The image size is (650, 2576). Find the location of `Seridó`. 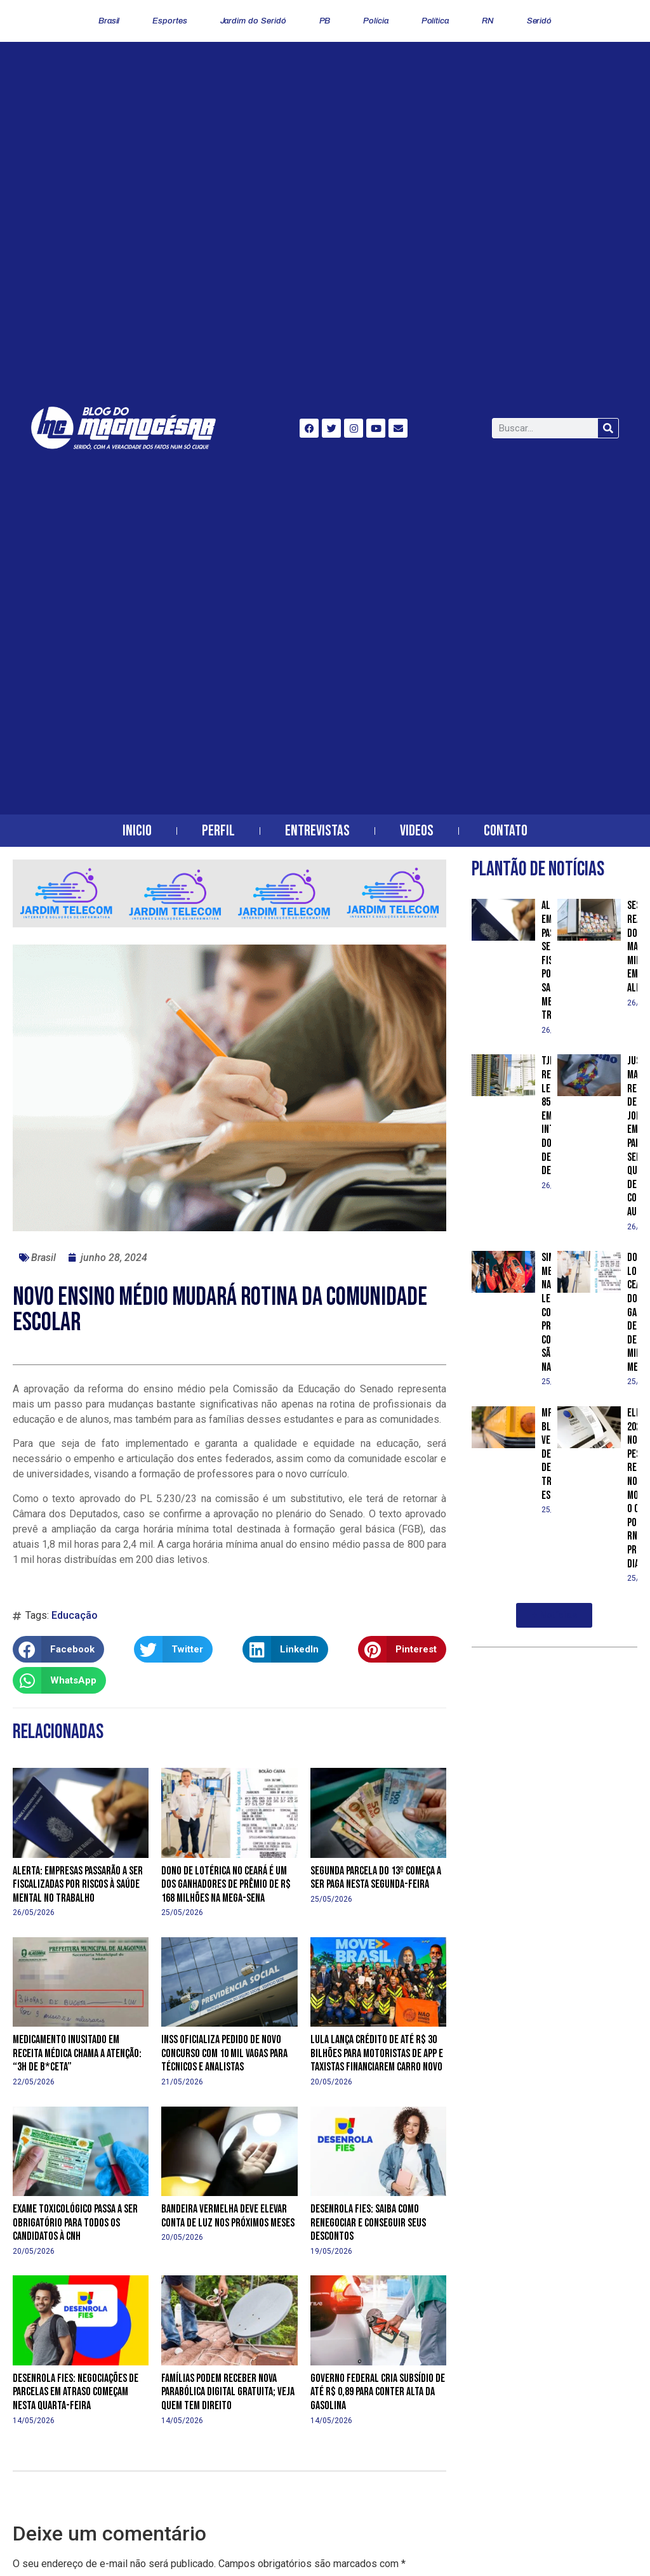

Seridó is located at coordinates (539, 20).